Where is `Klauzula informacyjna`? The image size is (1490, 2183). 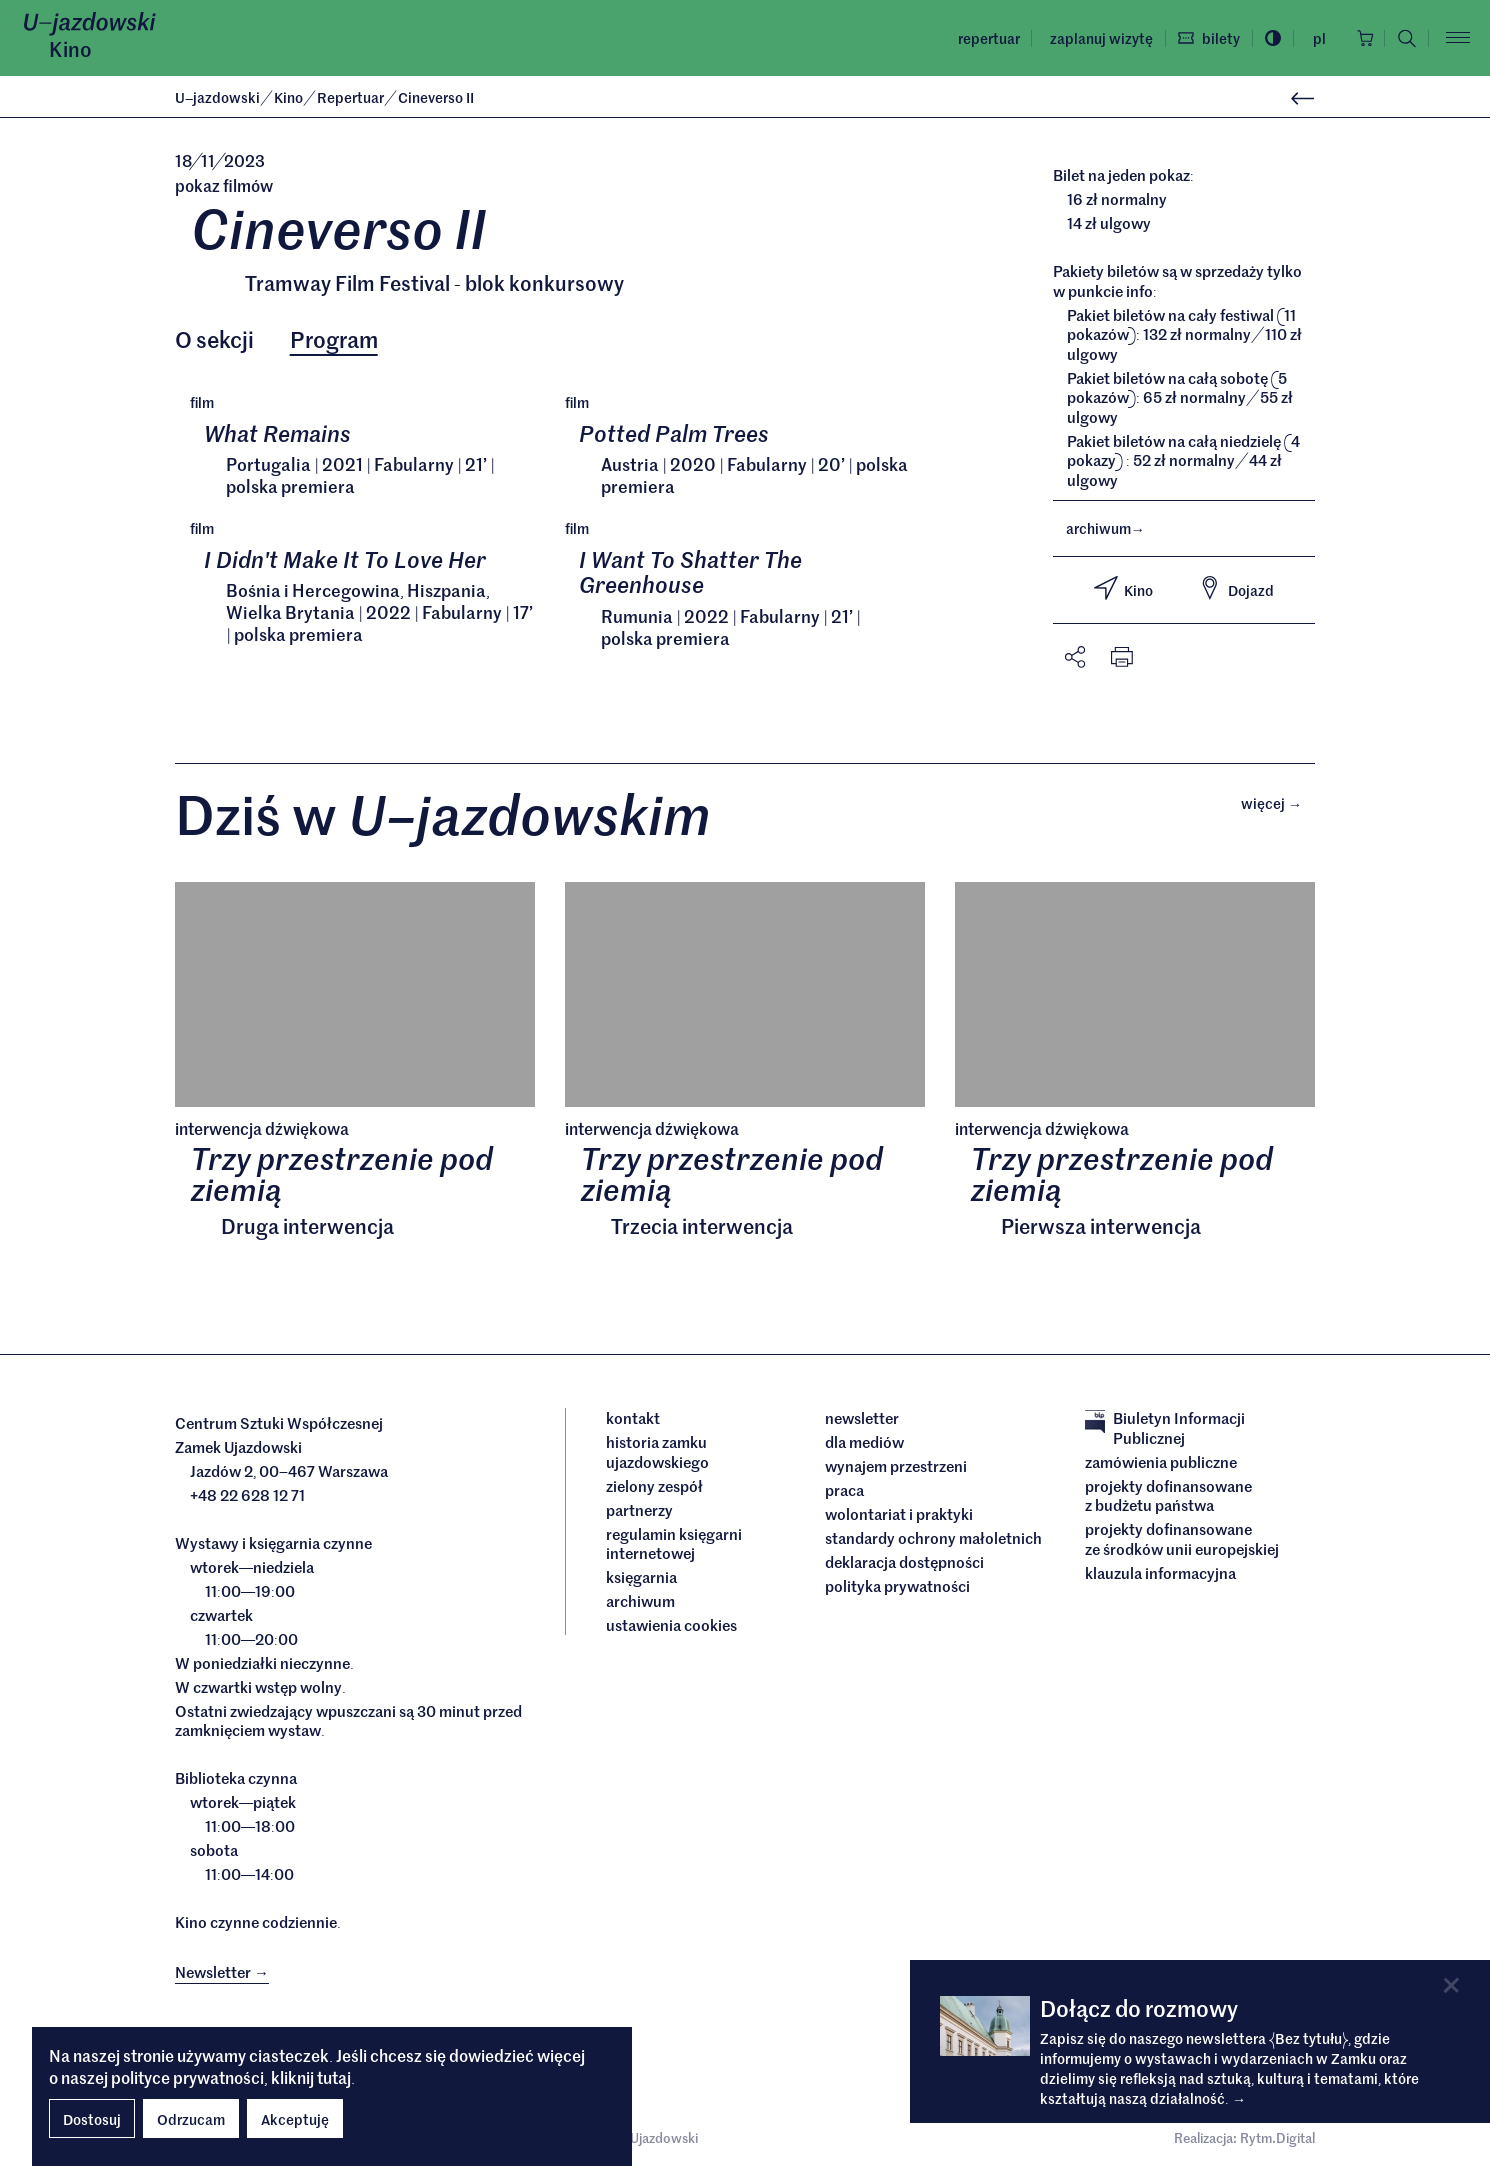
Klauzula informacyjna is located at coordinates (1160, 1577).